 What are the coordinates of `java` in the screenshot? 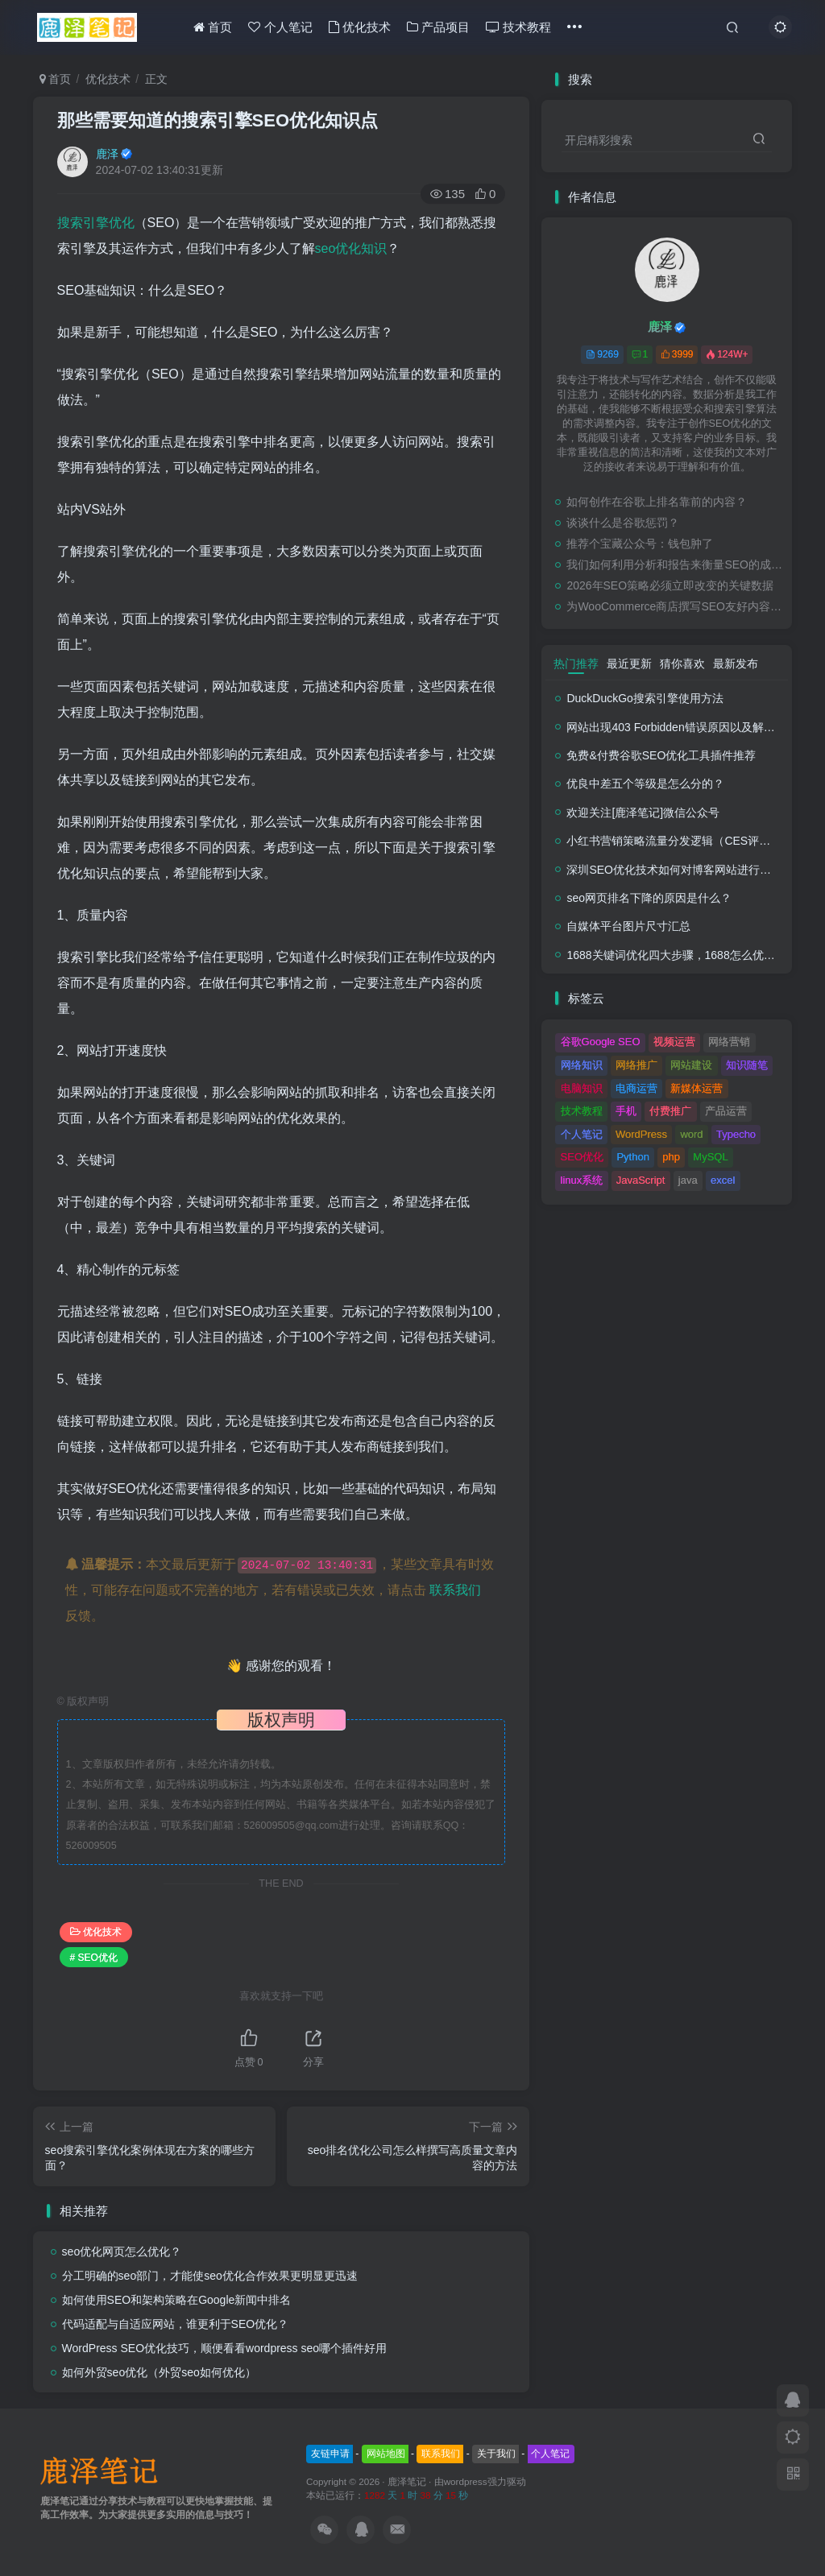 It's located at (688, 1180).